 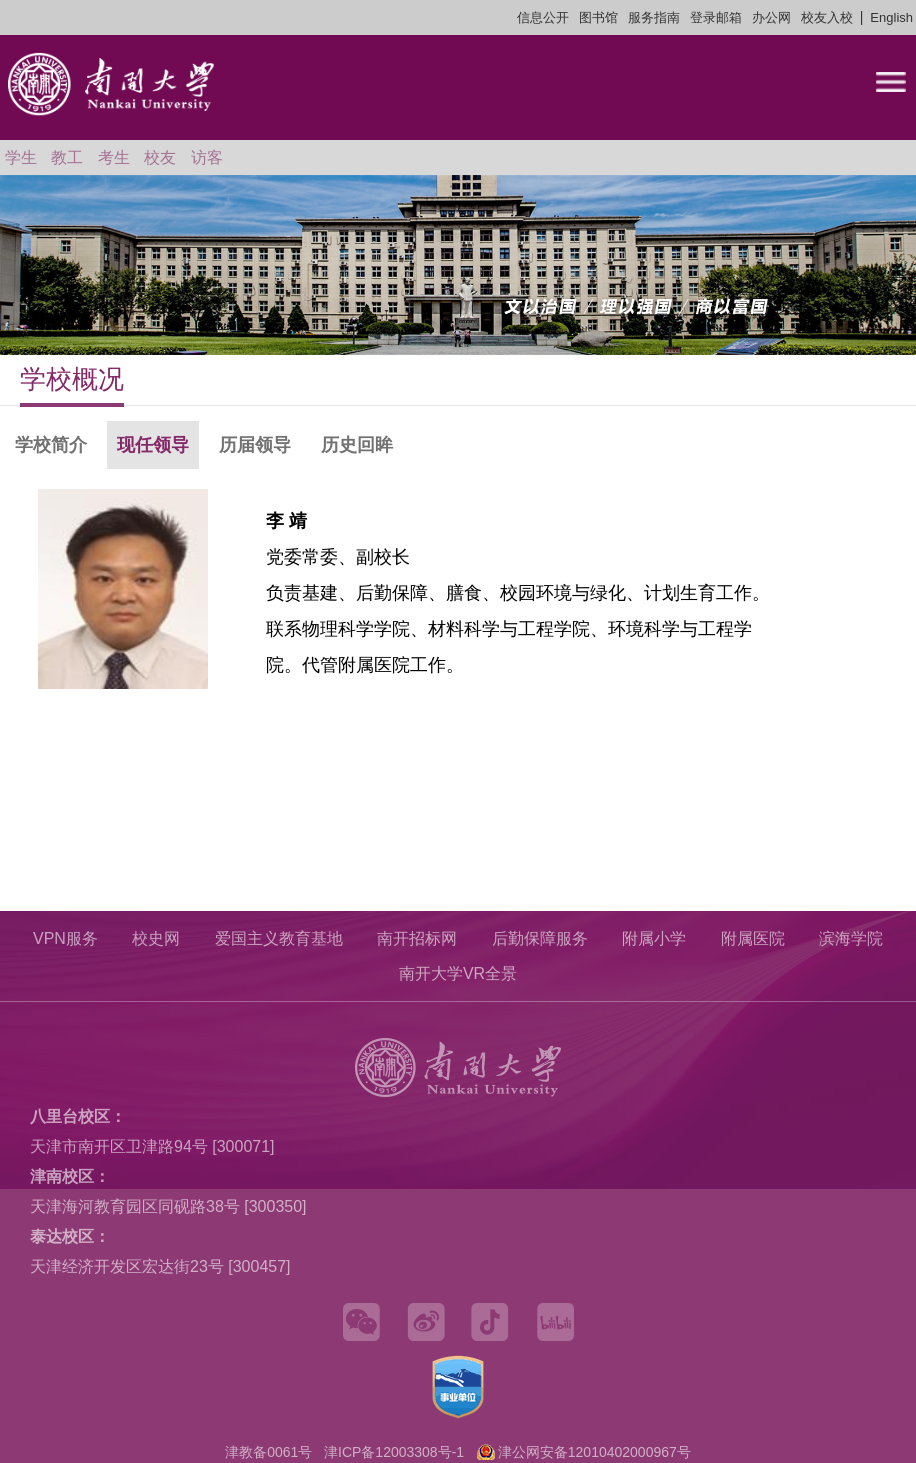 What do you see at coordinates (543, 17) in the screenshot?
I see `信息公开` at bounding box center [543, 17].